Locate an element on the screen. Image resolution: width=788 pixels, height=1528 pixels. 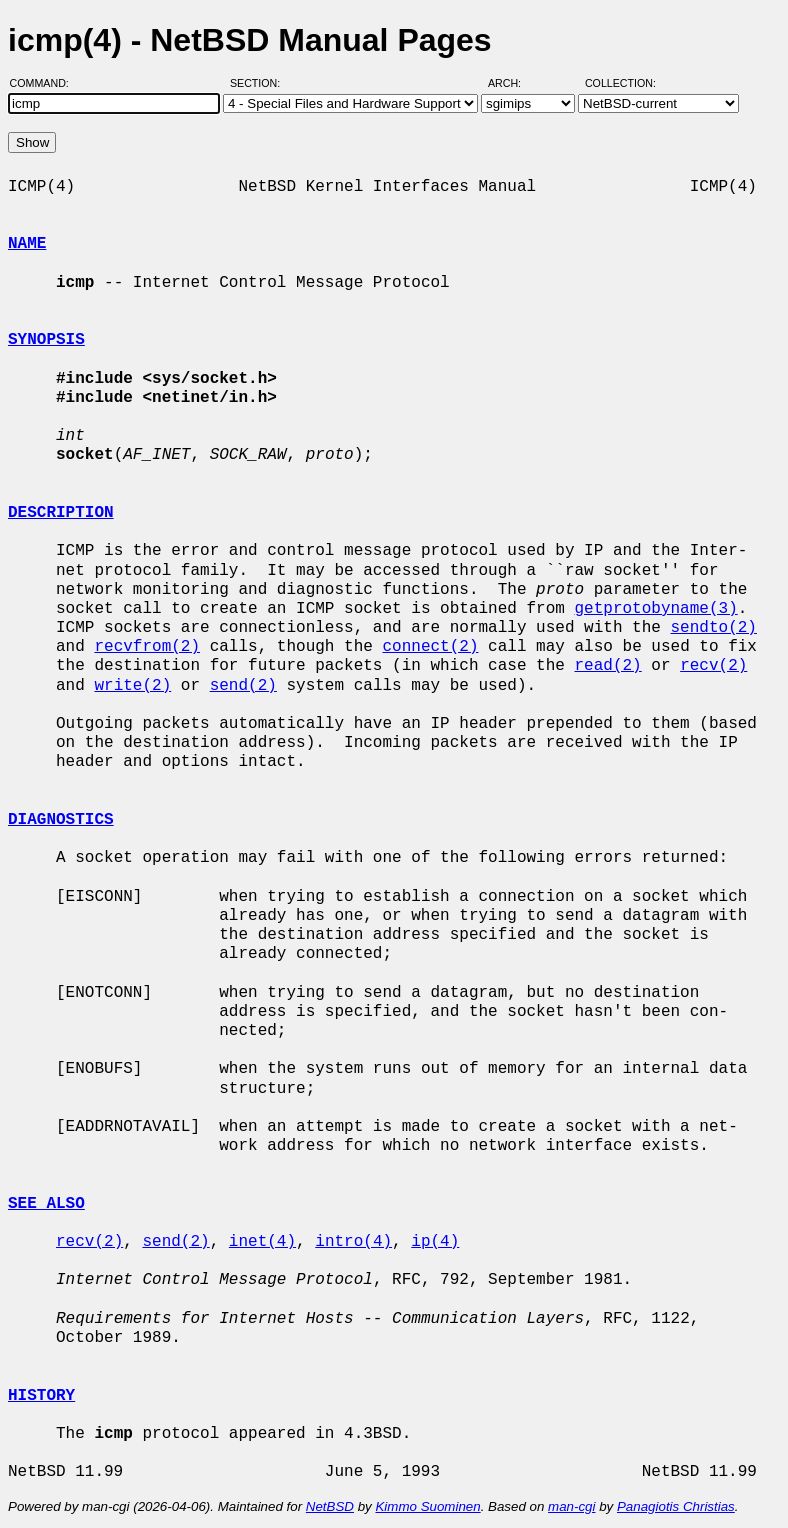
Kimmo Suominen is located at coordinates (427, 1506).